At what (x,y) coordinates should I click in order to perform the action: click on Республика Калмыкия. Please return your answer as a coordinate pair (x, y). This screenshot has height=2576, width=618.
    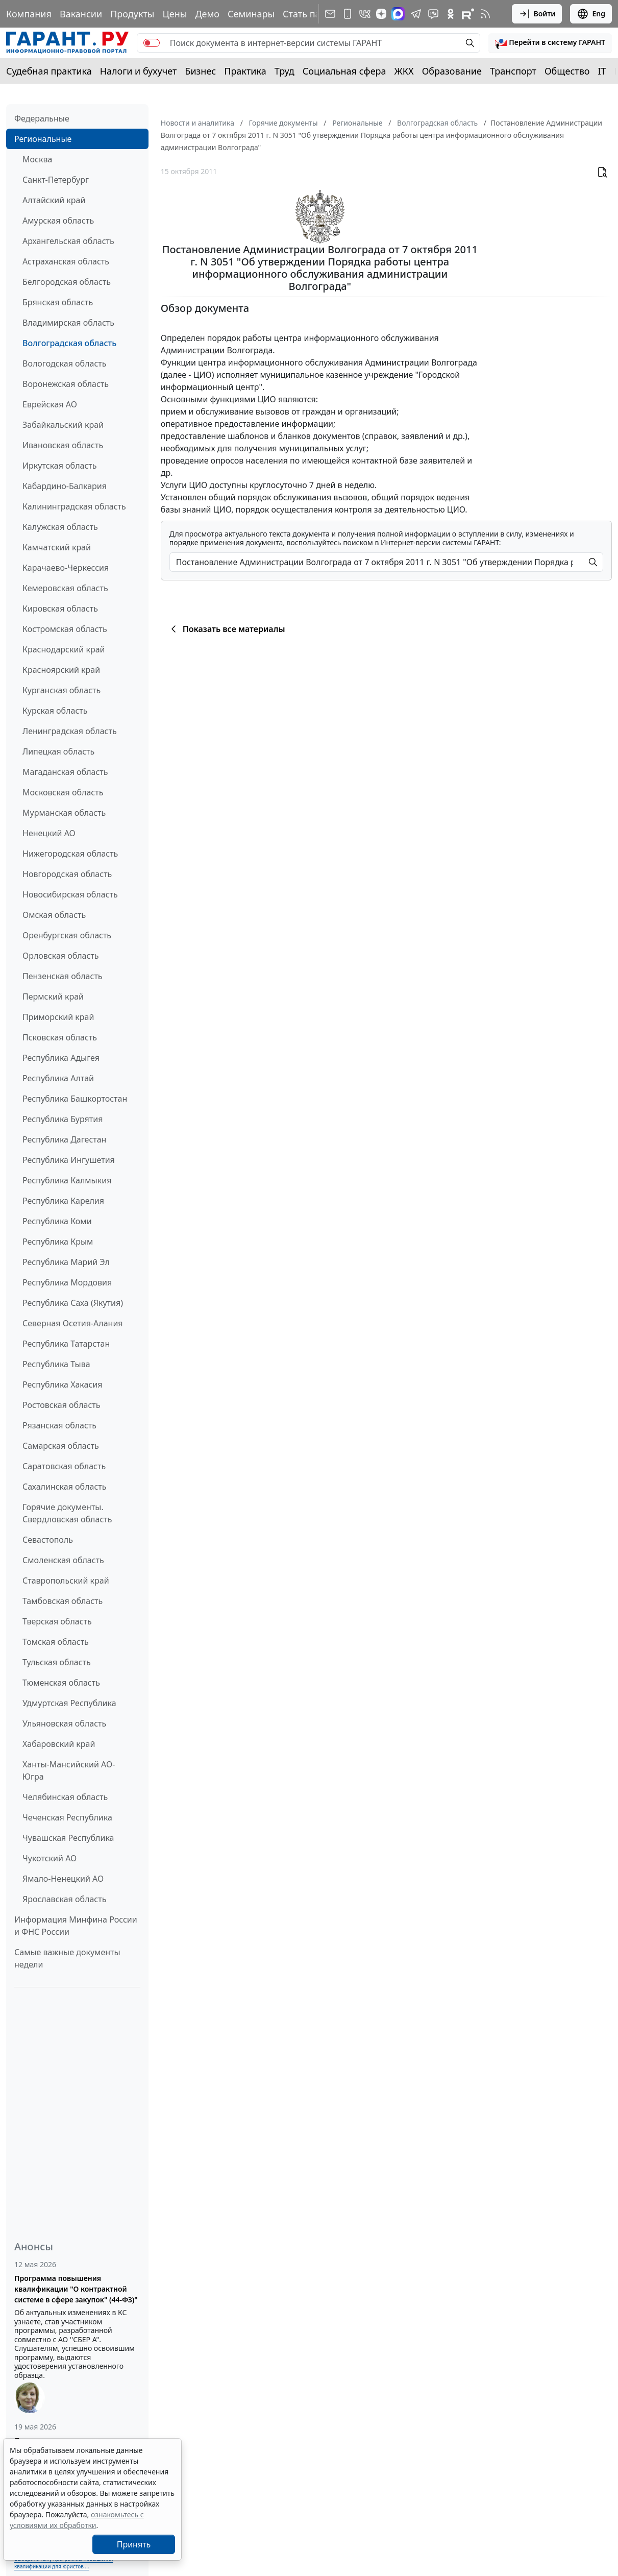
    Looking at the image, I should click on (66, 1180).